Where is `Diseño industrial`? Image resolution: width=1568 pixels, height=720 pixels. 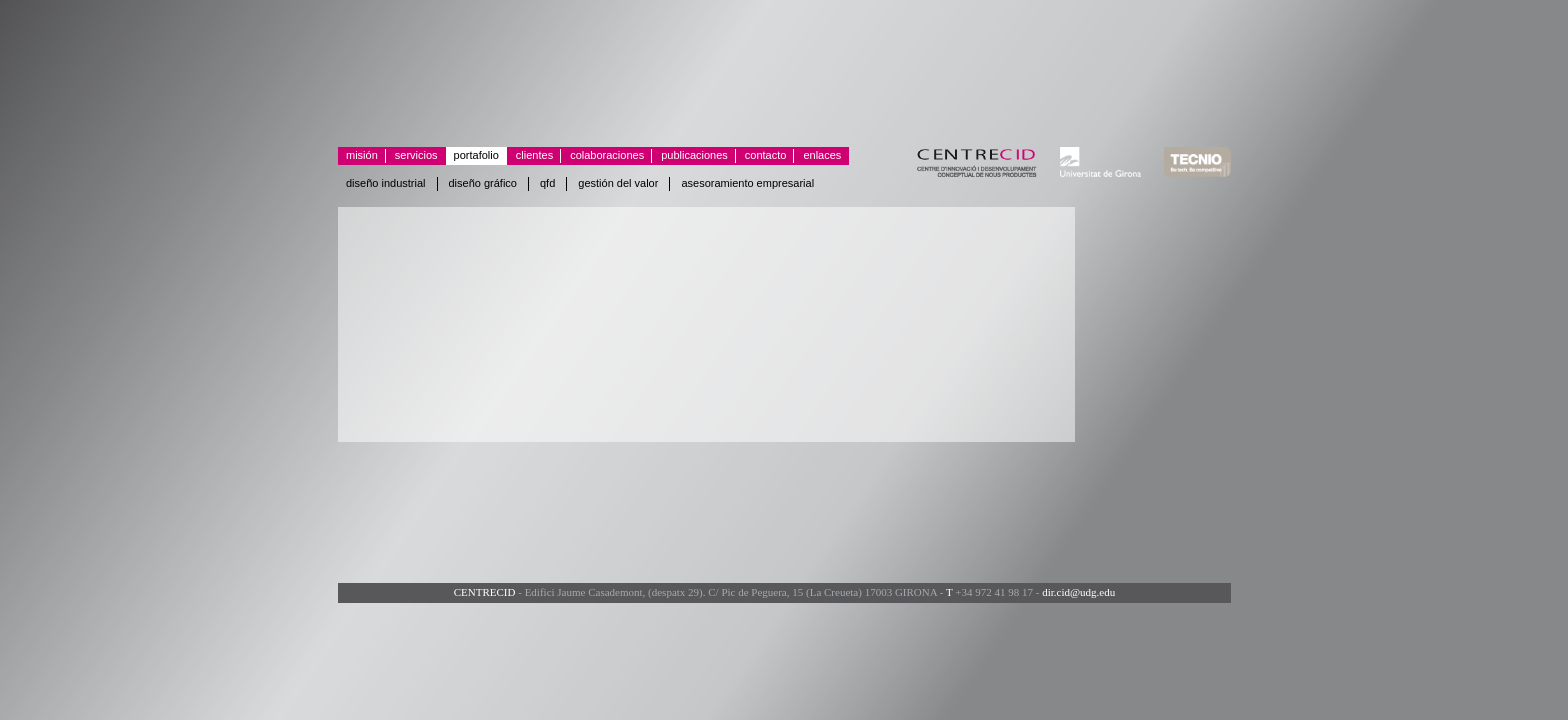 Diseño industrial is located at coordinates (386, 183).